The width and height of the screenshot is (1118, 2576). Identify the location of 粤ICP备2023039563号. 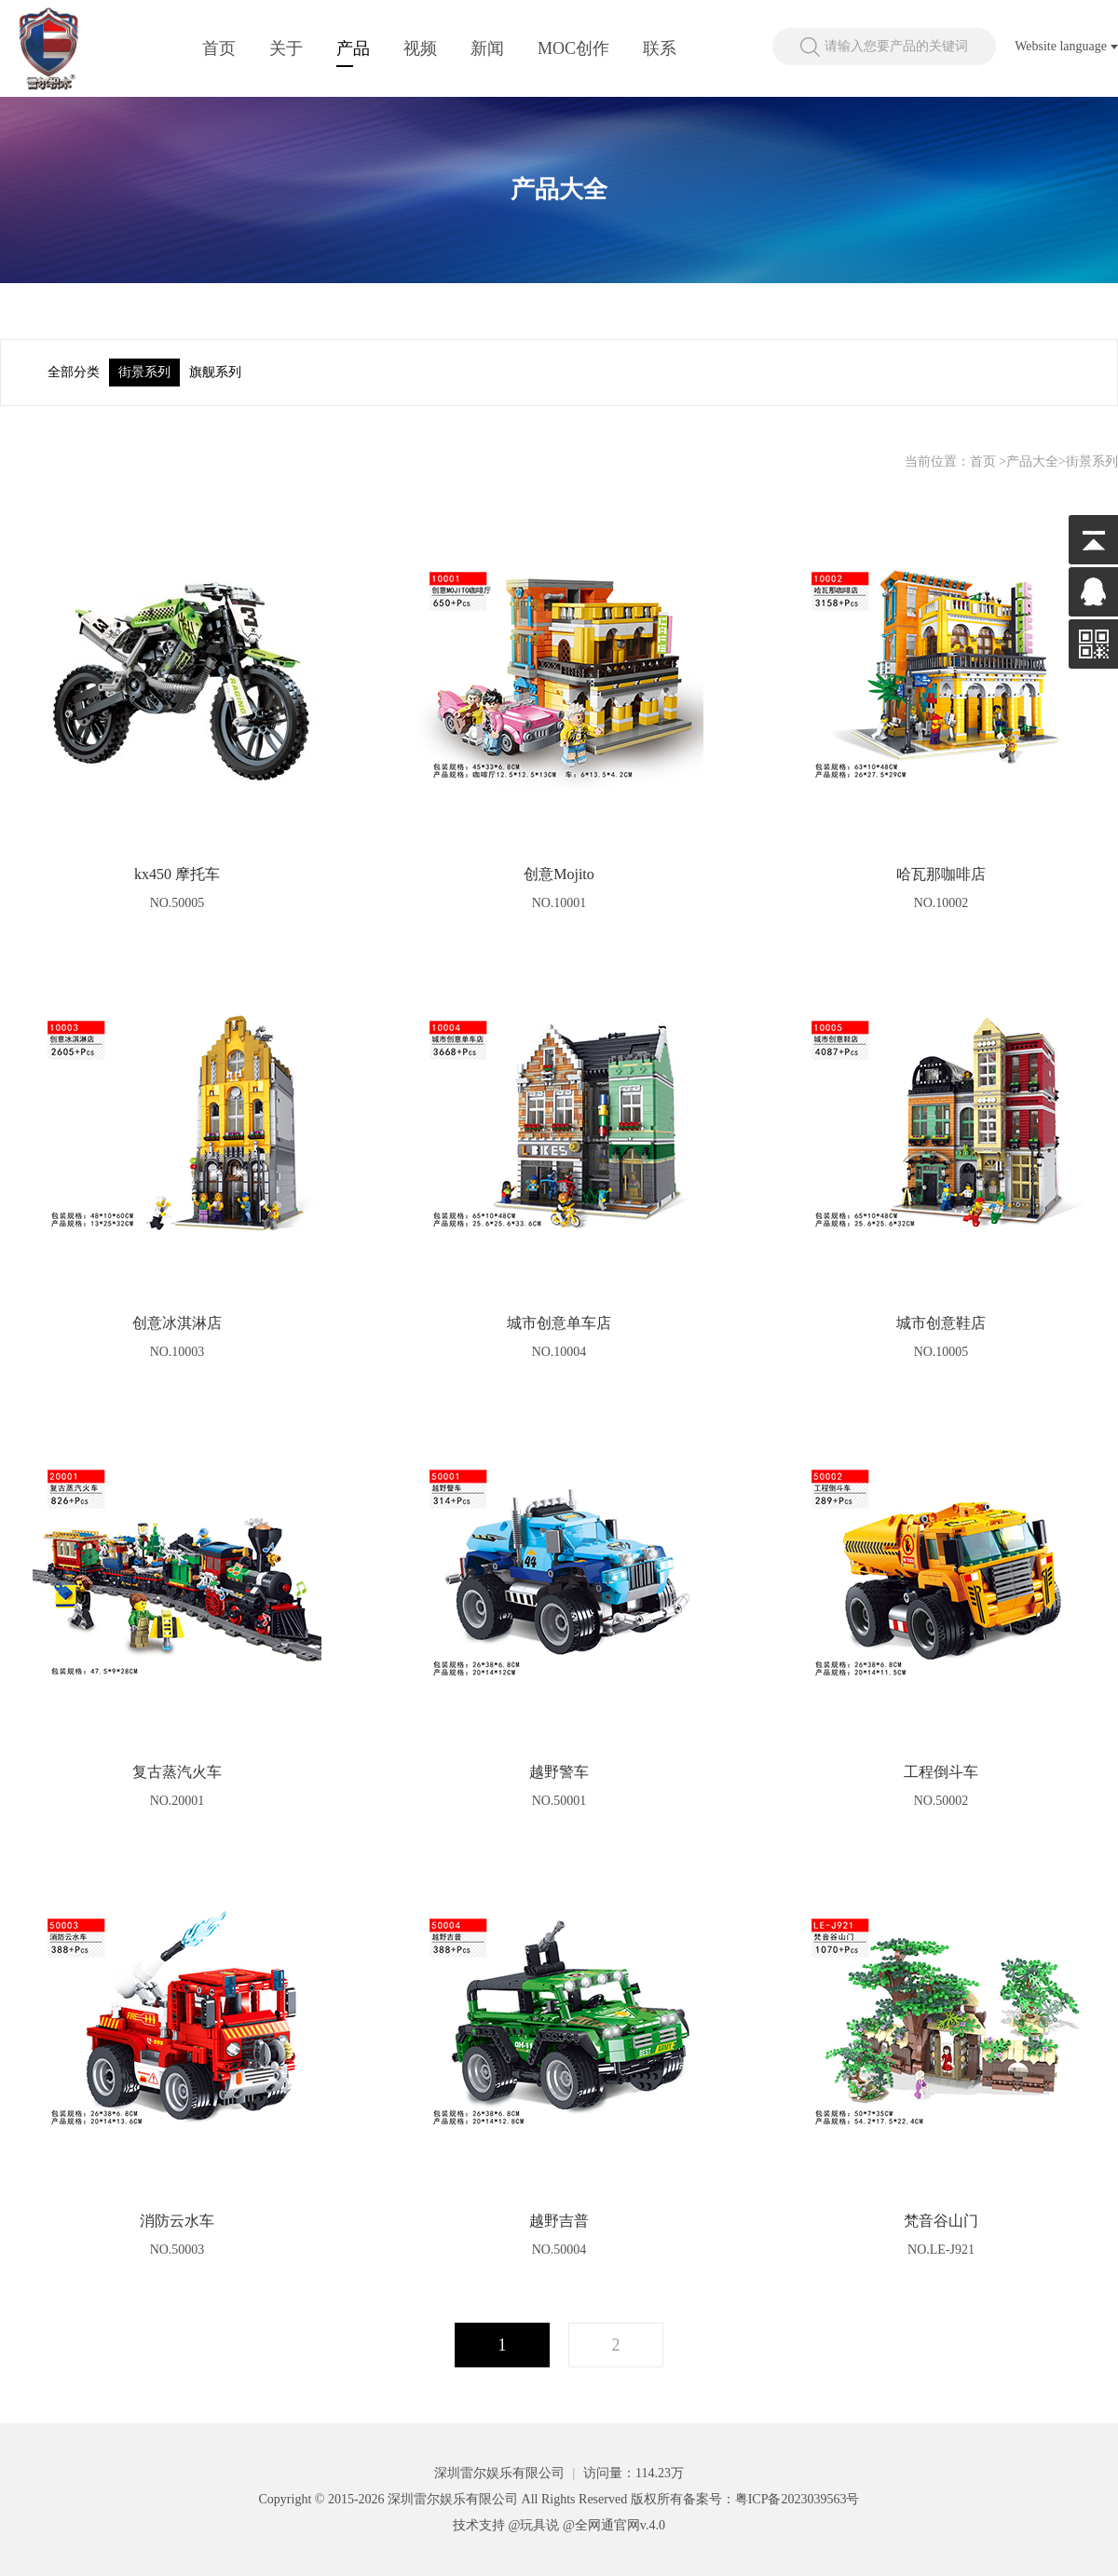
(797, 2499).